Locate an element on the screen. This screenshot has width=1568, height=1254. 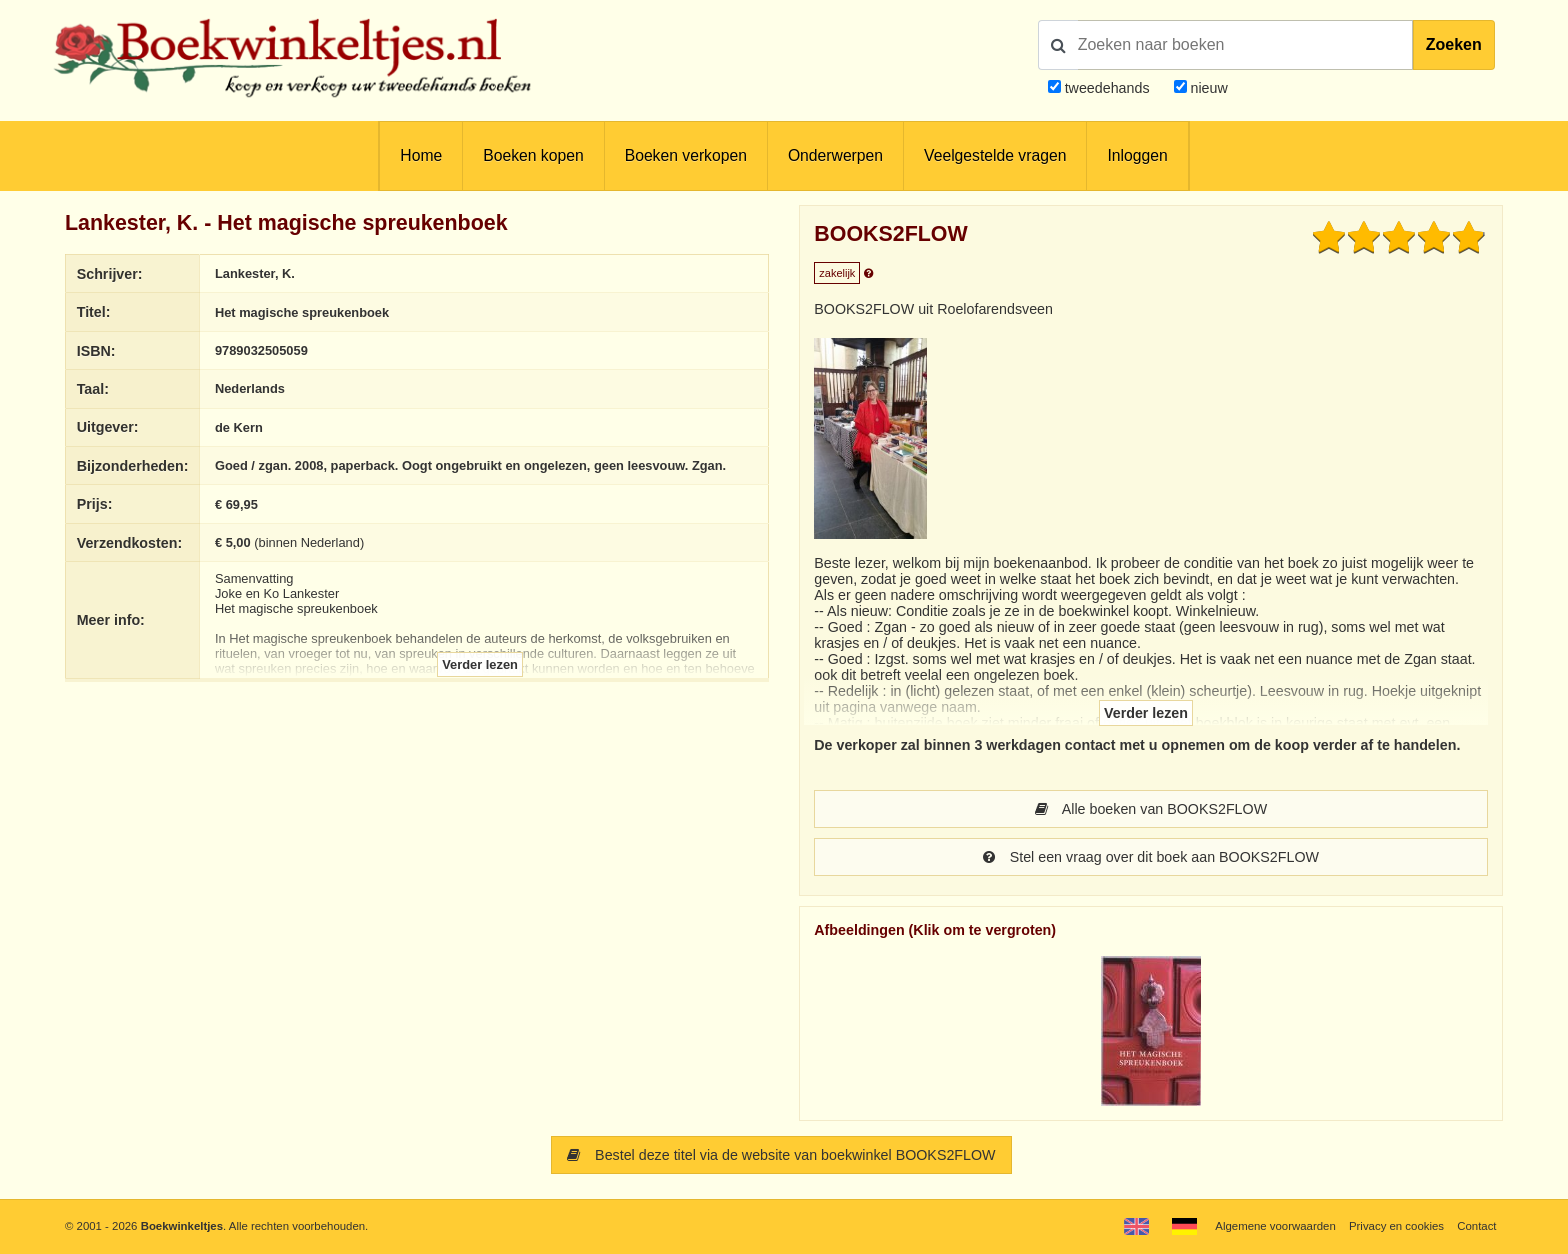
Veelgestelde vragen is located at coordinates (995, 155).